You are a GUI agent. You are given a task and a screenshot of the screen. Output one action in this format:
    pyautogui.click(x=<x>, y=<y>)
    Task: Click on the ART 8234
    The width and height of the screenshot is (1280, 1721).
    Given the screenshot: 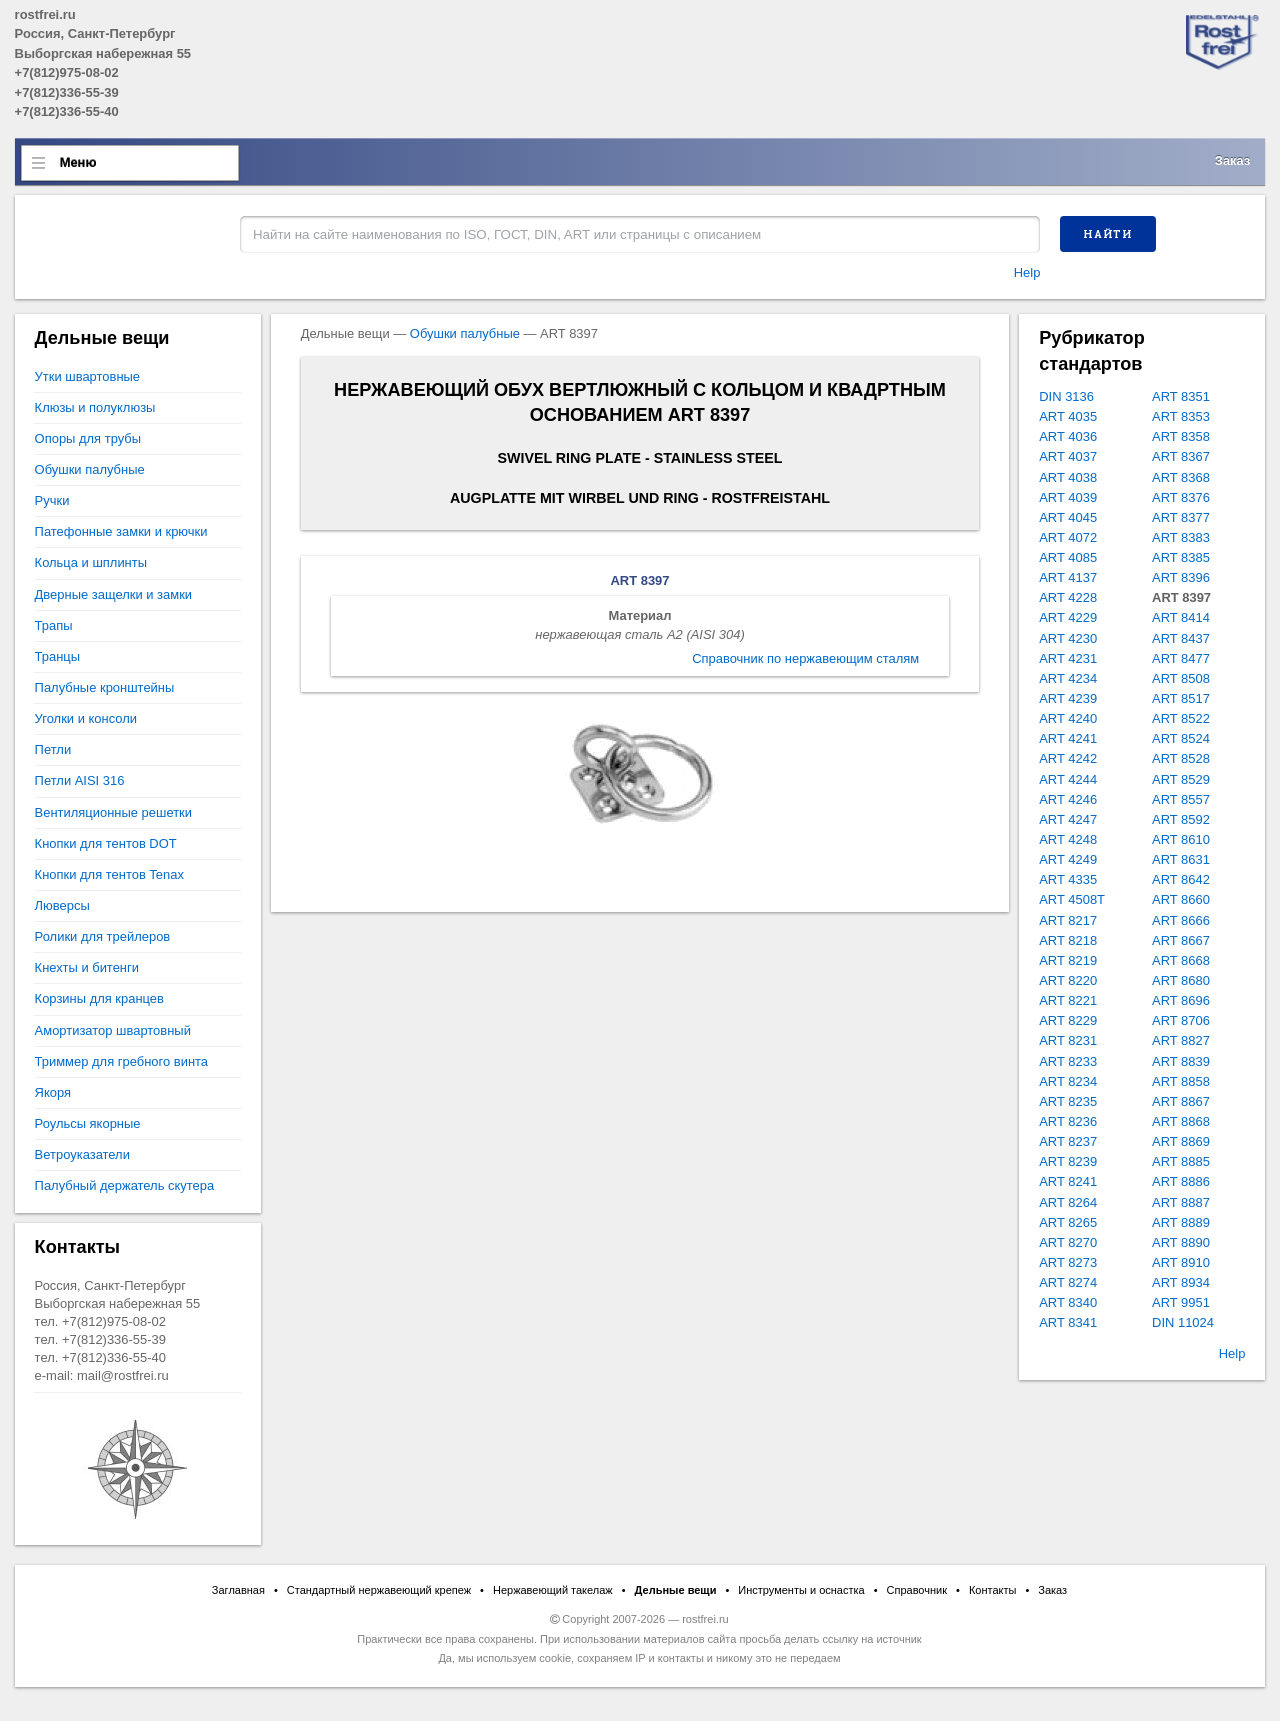 What is the action you would take?
    pyautogui.click(x=1068, y=1081)
    